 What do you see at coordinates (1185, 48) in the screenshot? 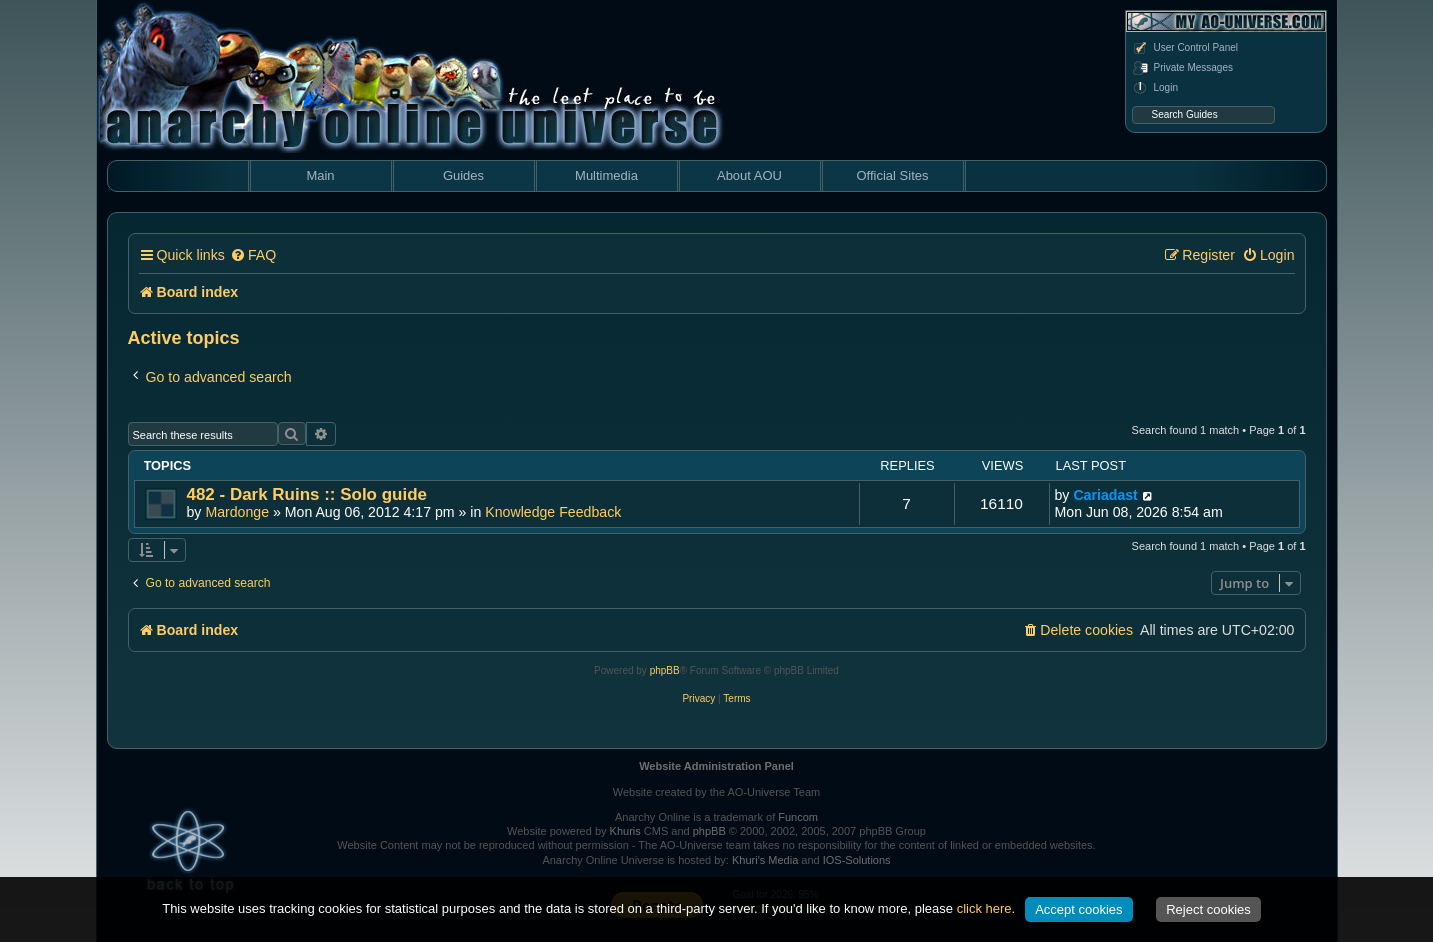
I see `User Control Panel` at bounding box center [1185, 48].